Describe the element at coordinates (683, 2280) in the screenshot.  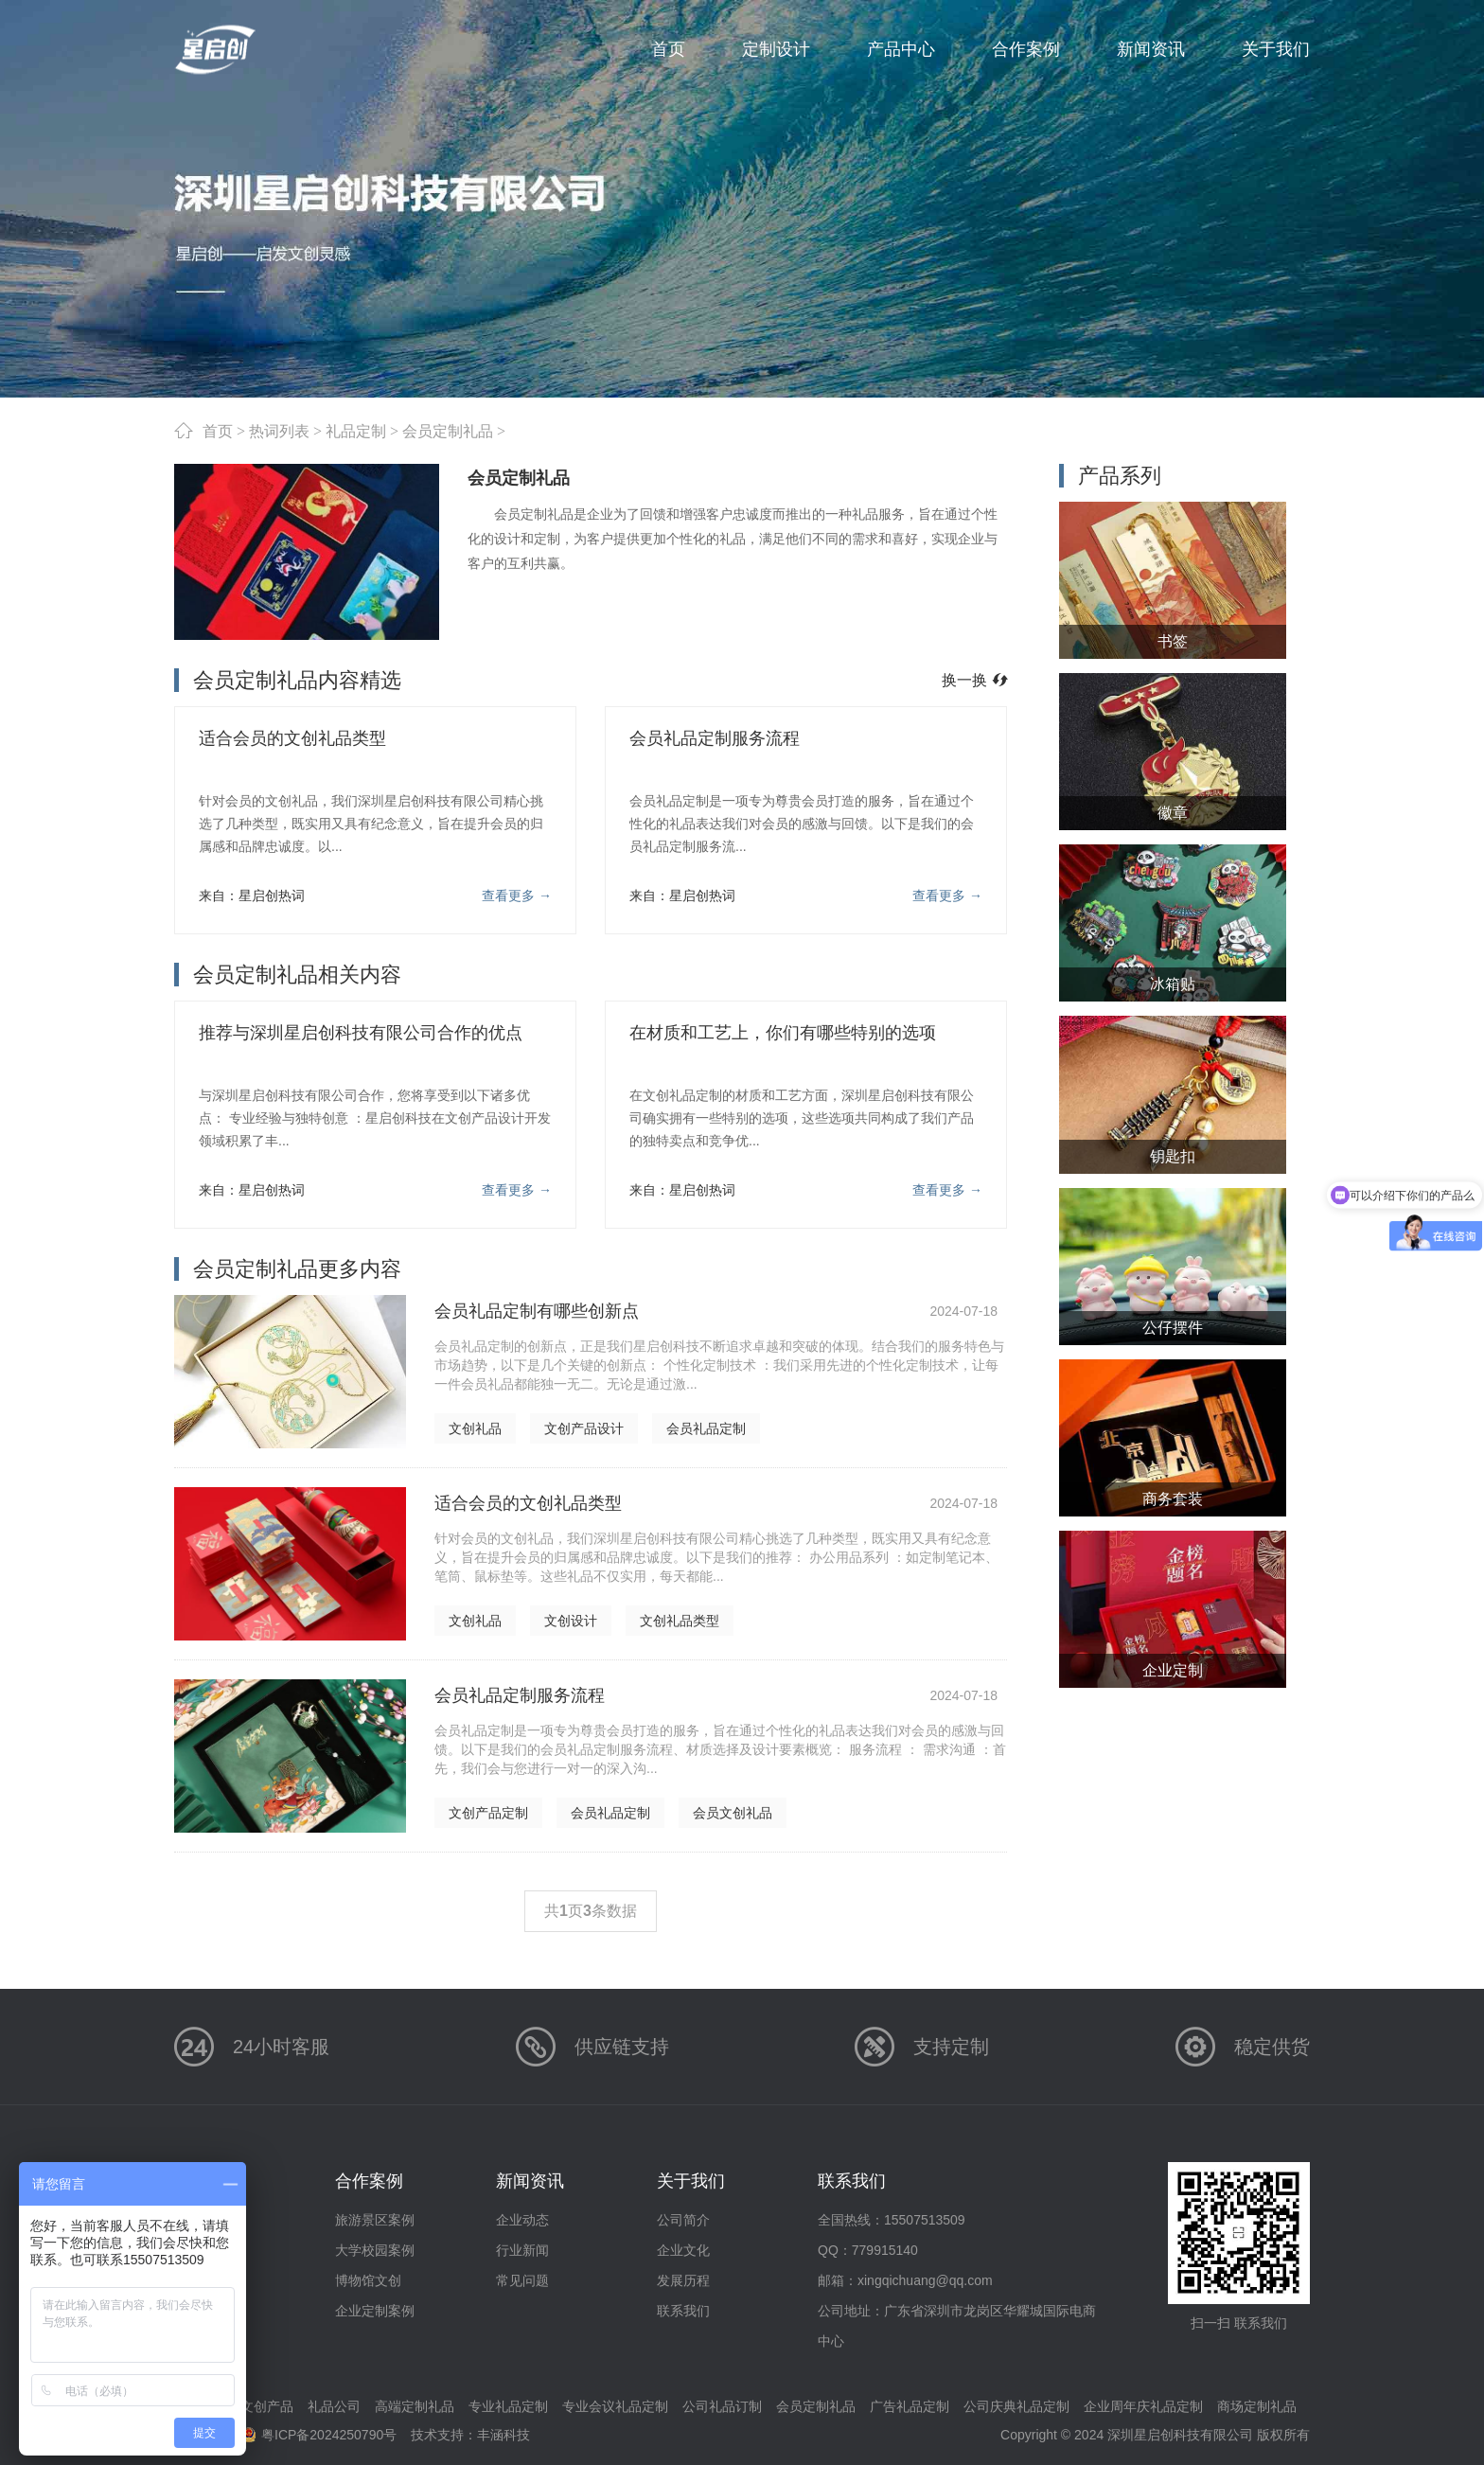
I see `发展历程` at that location.